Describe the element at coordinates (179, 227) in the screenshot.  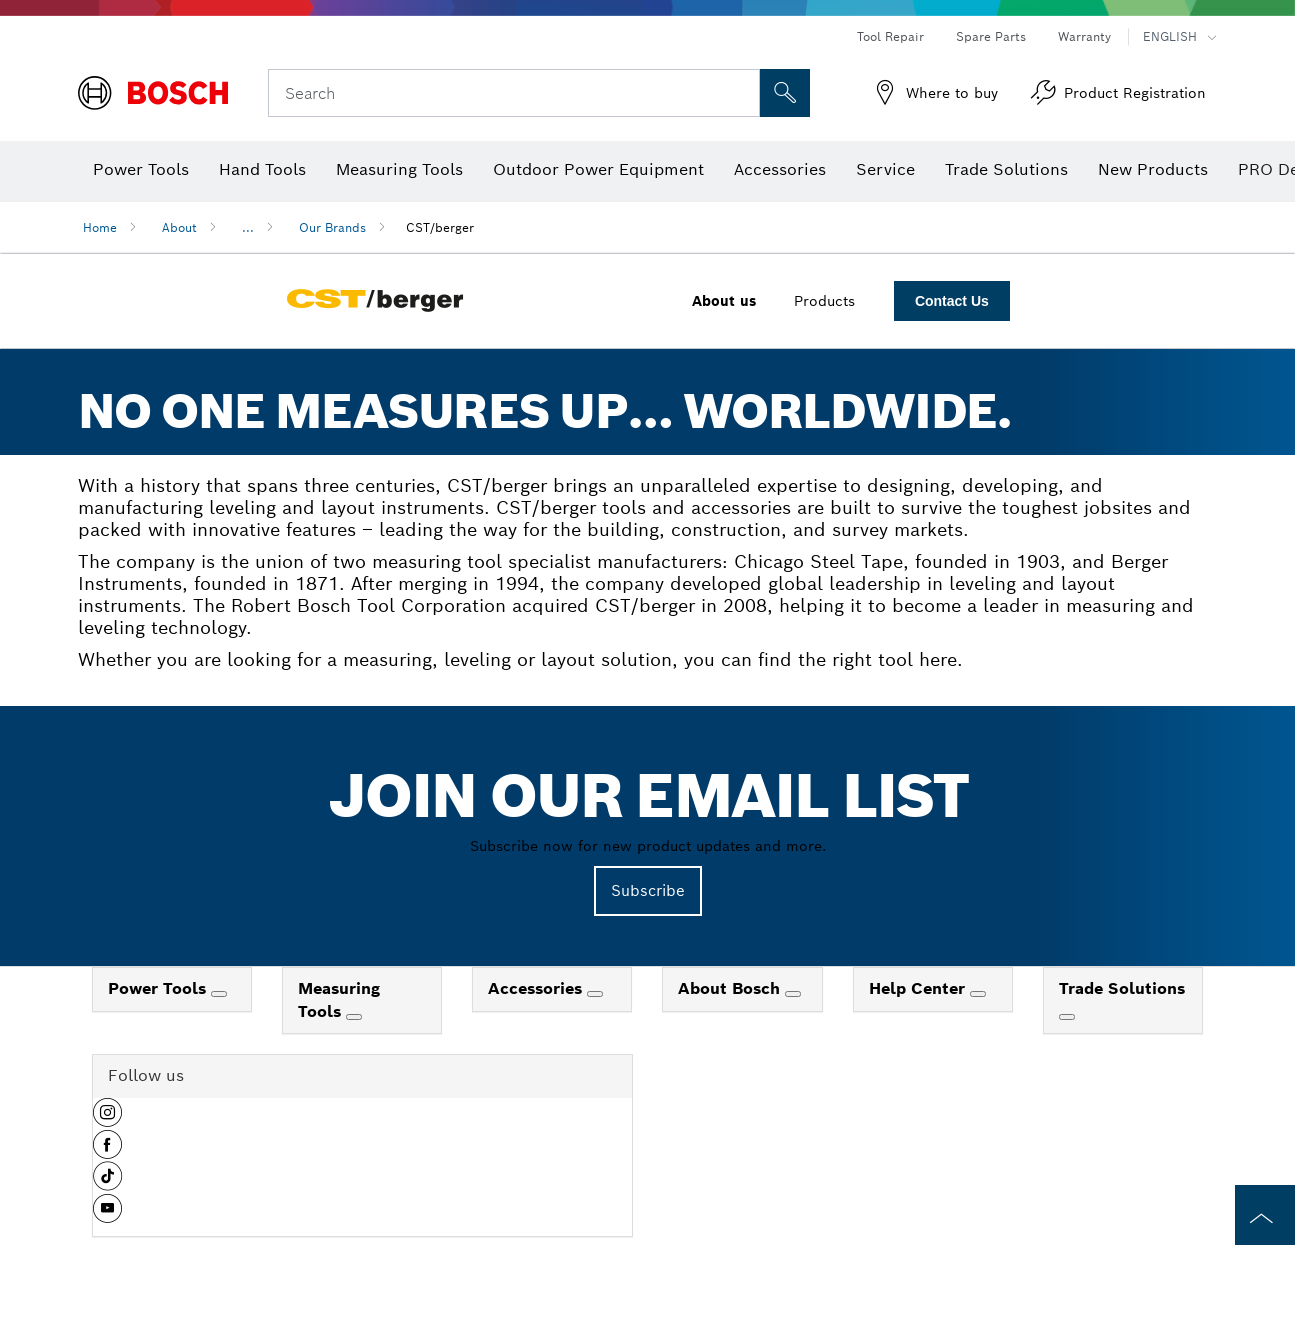
I see `About` at that location.